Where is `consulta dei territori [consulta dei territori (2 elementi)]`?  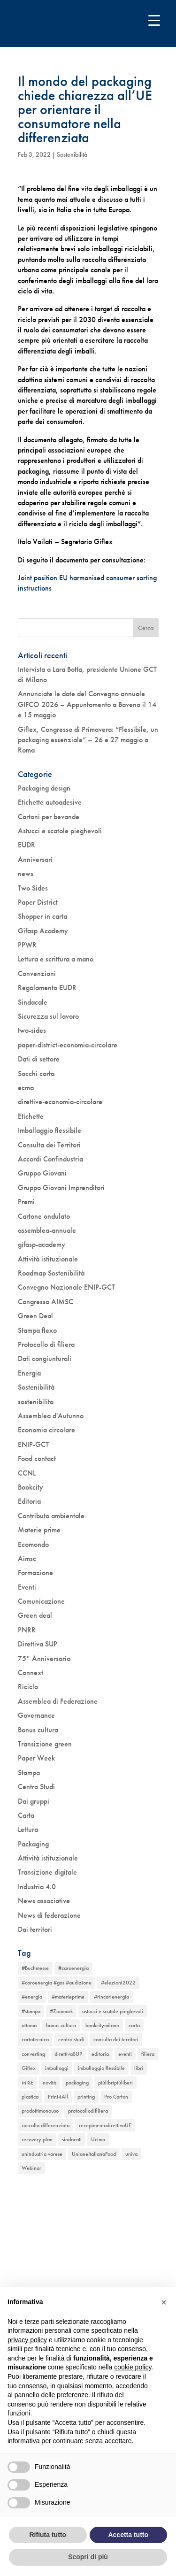 consulta dei territori [consulta dei territori (2 elementi)] is located at coordinates (115, 2039).